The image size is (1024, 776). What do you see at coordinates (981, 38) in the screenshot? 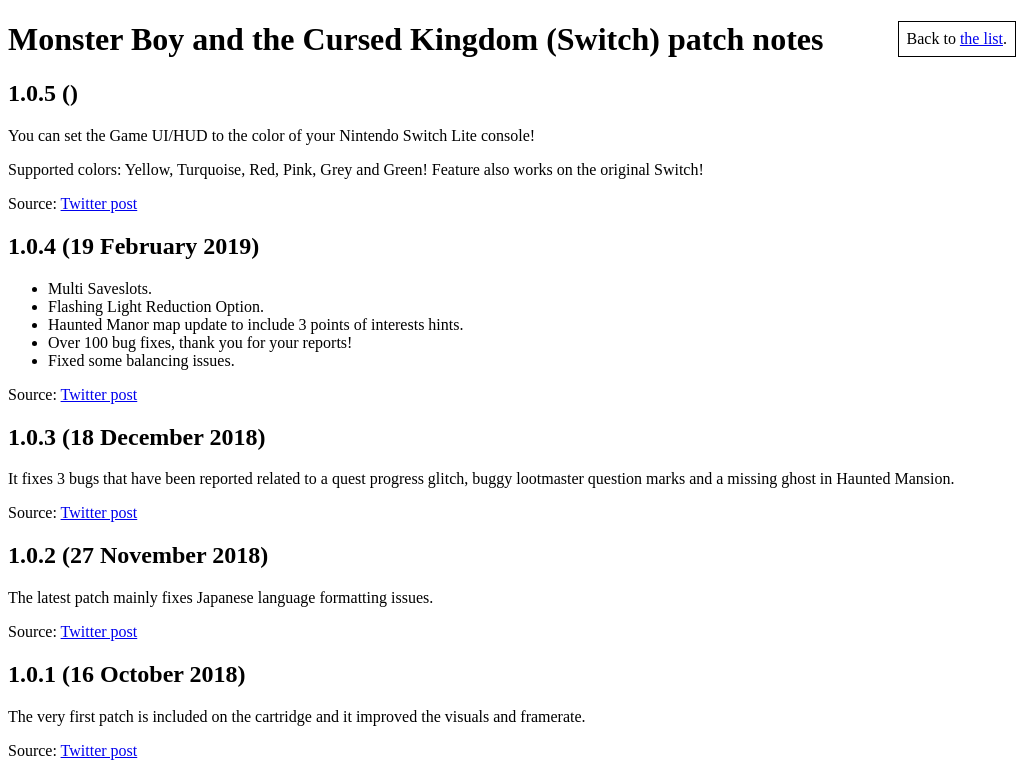
I see `the list` at bounding box center [981, 38].